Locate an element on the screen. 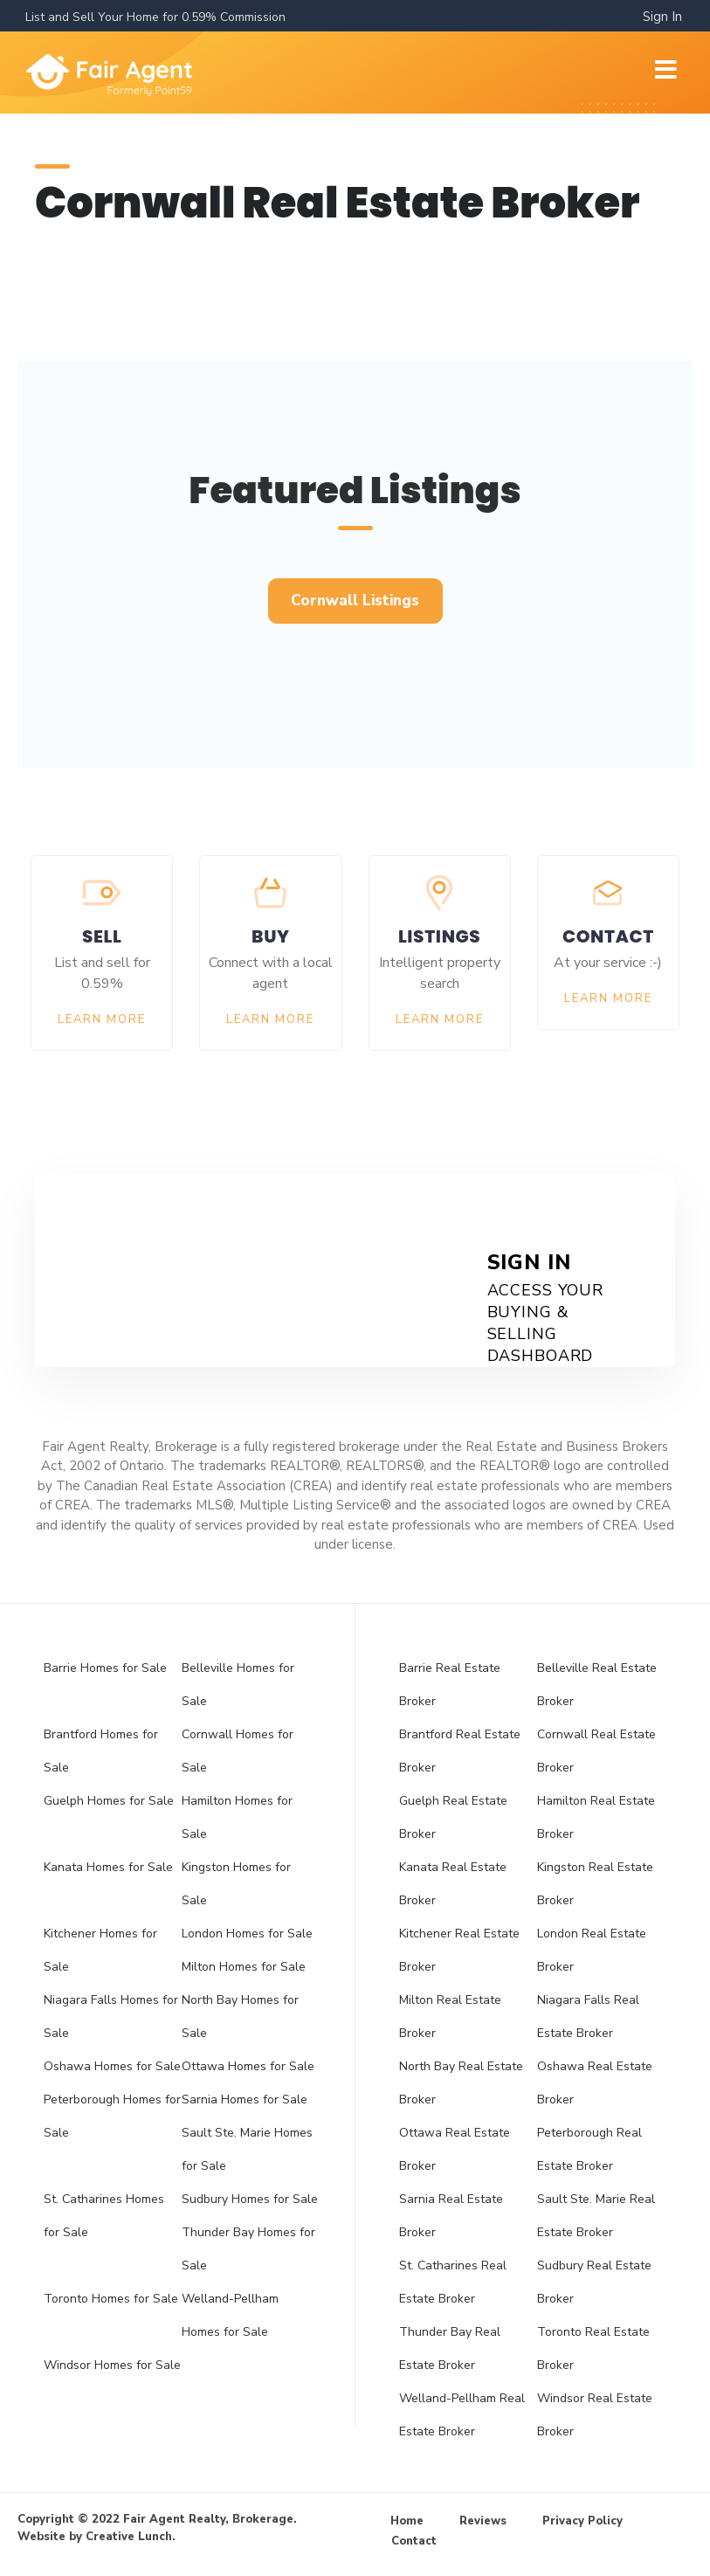 This screenshot has width=710, height=2576. London Real Estate Broker is located at coordinates (591, 1950).